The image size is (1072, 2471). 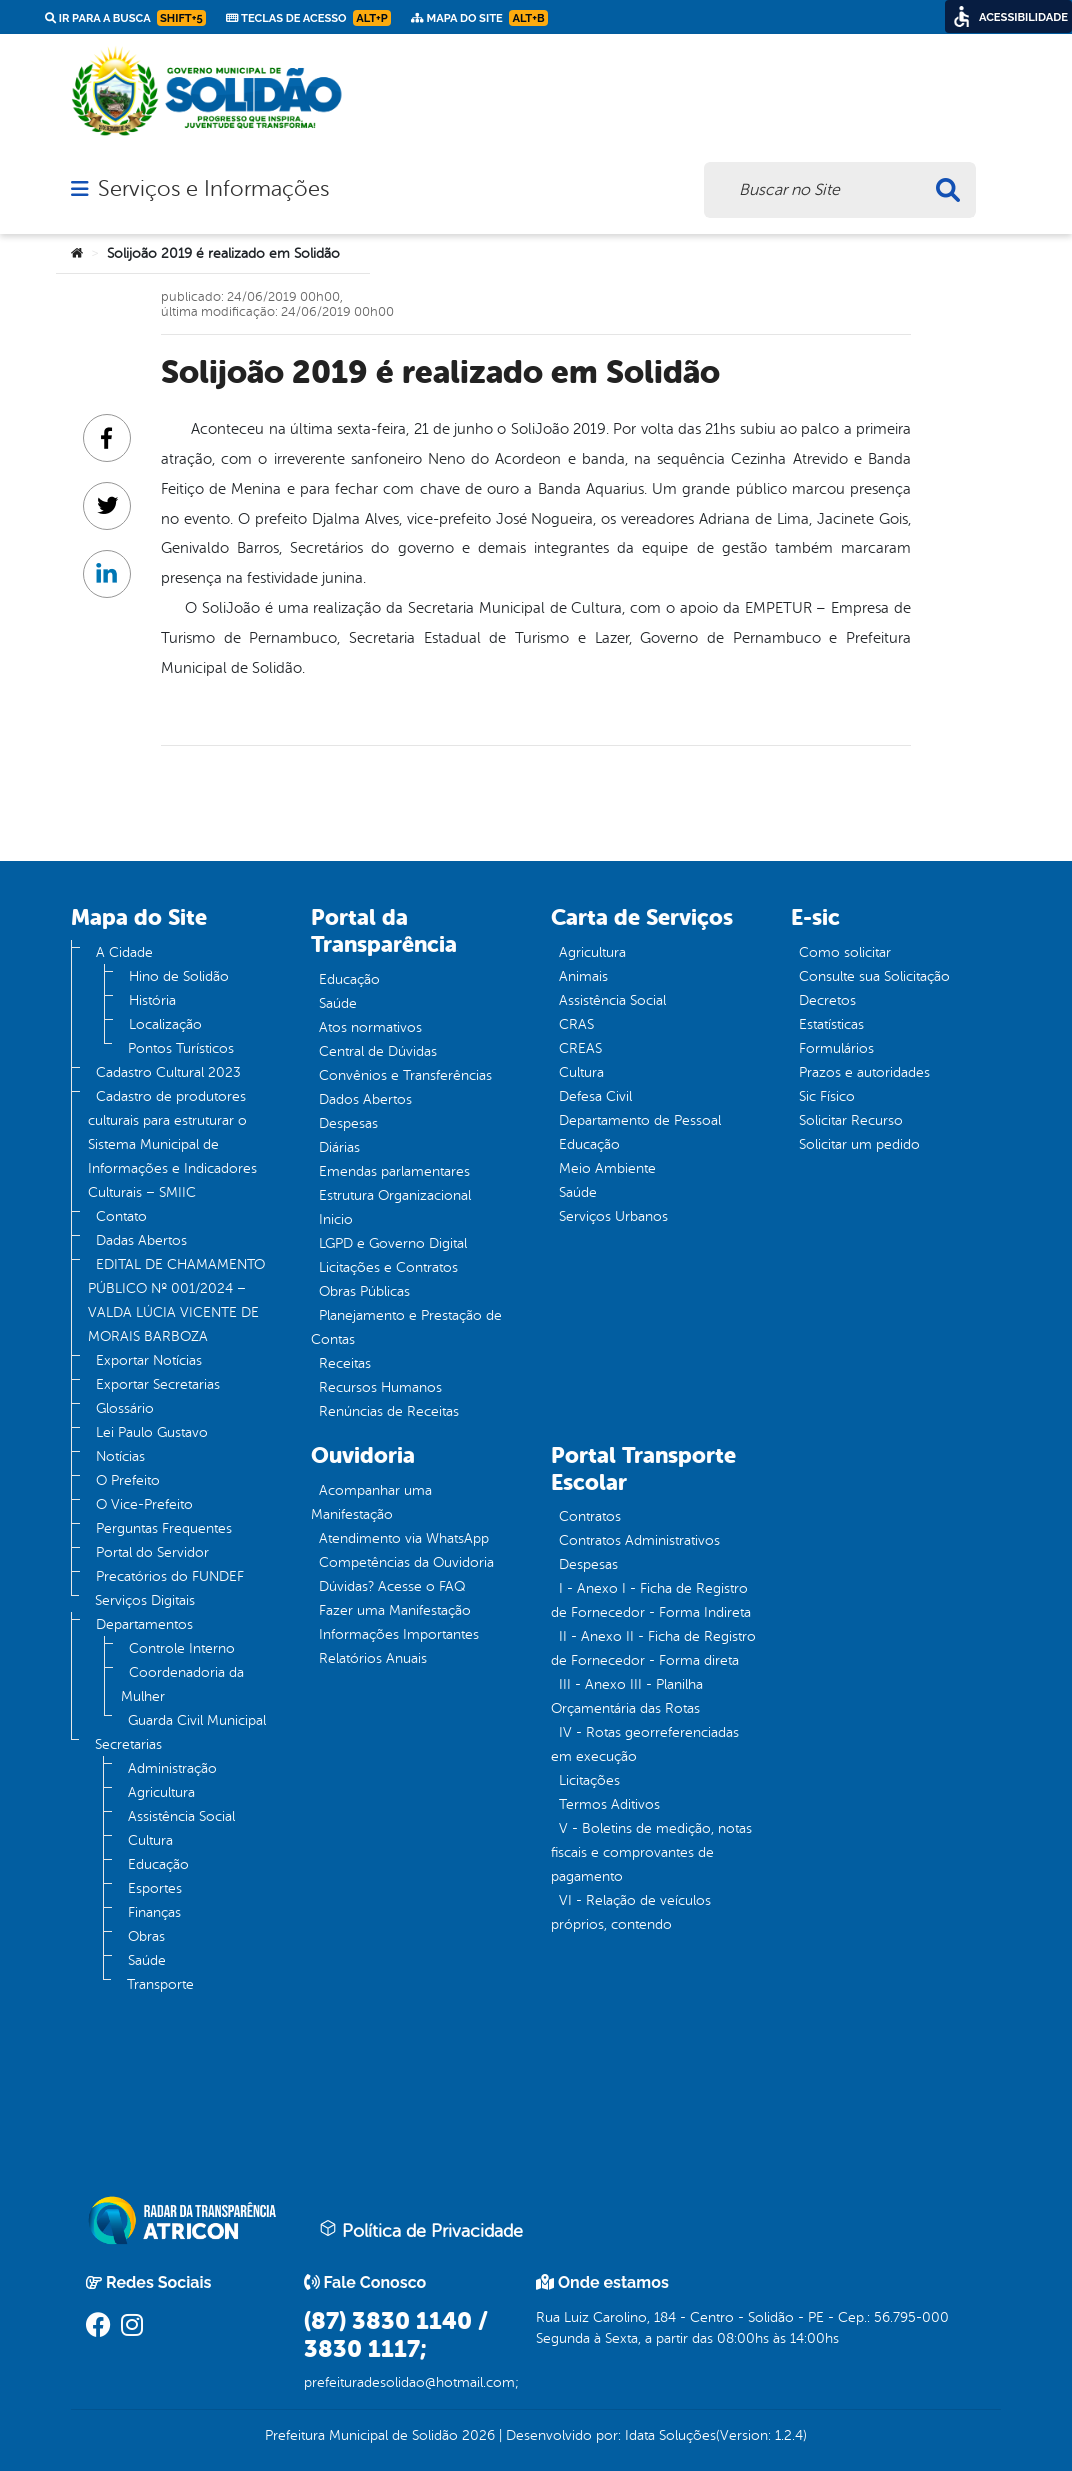 What do you see at coordinates (197, 1720) in the screenshot?
I see `Guarda Civil Municipal` at bounding box center [197, 1720].